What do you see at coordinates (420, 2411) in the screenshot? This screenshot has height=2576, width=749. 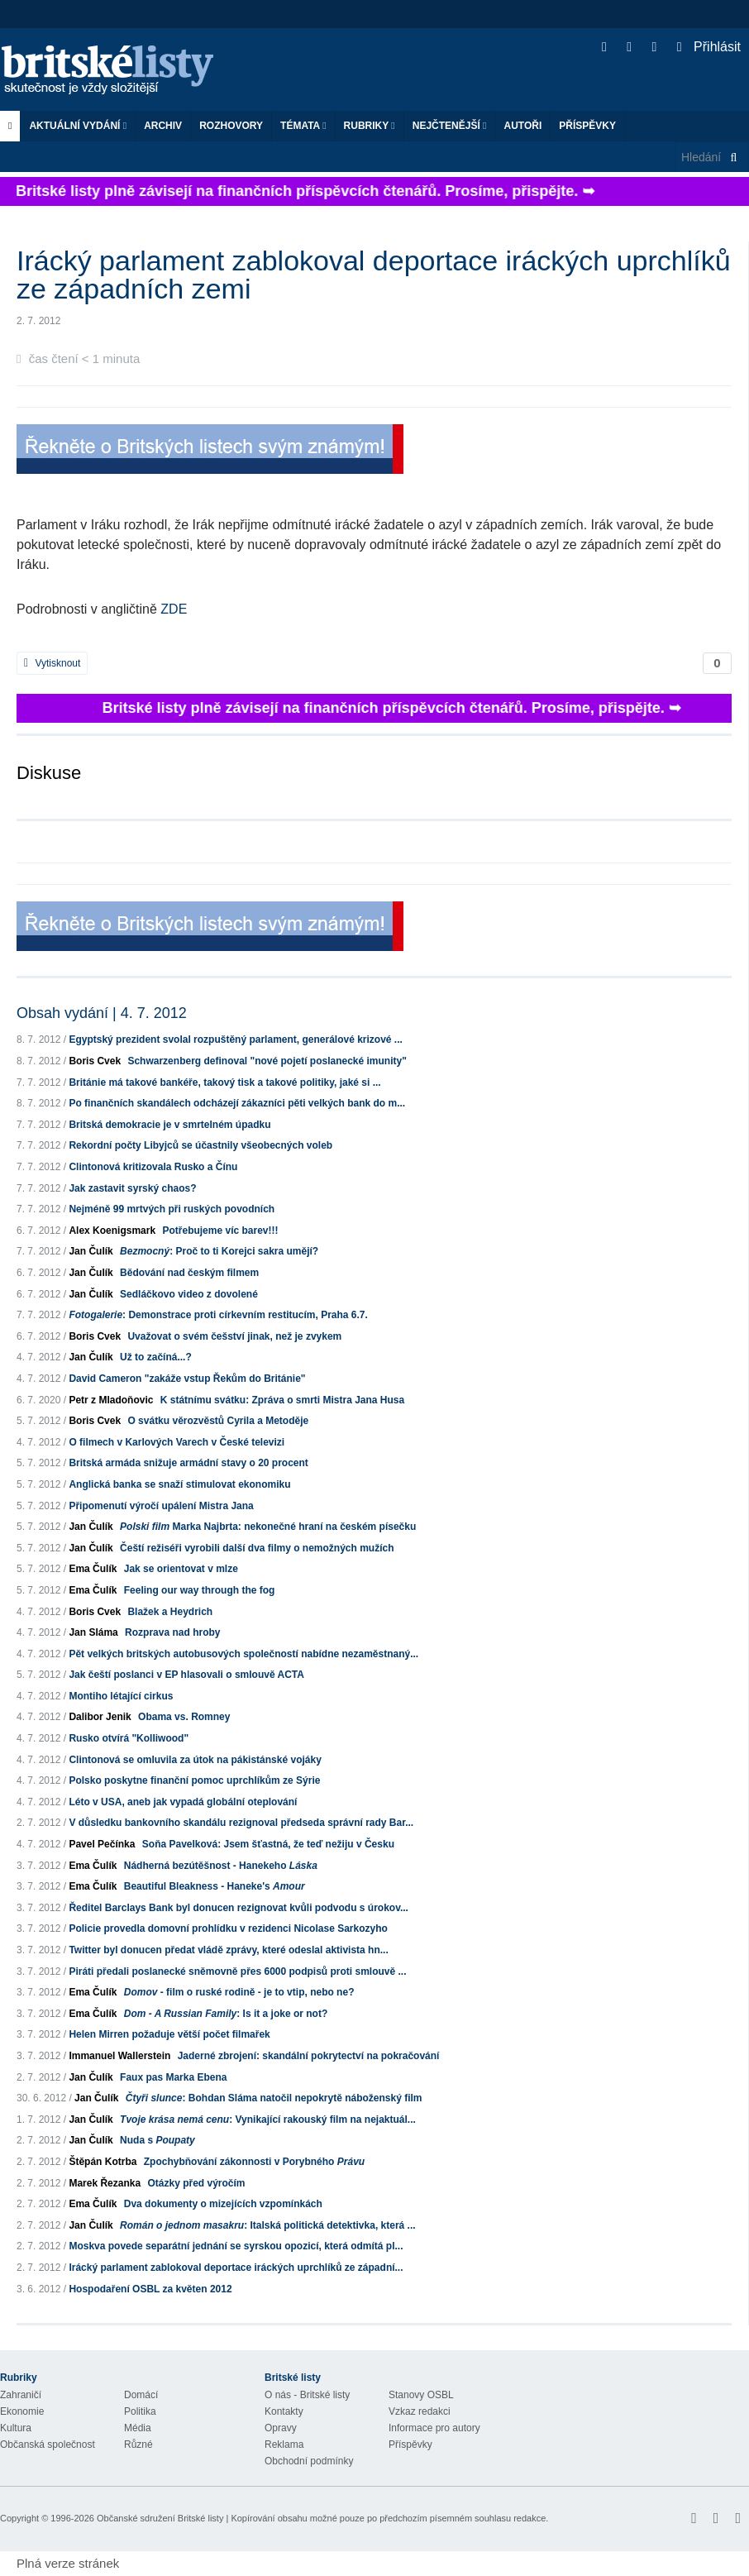 I see `Vzkaz redakci` at bounding box center [420, 2411].